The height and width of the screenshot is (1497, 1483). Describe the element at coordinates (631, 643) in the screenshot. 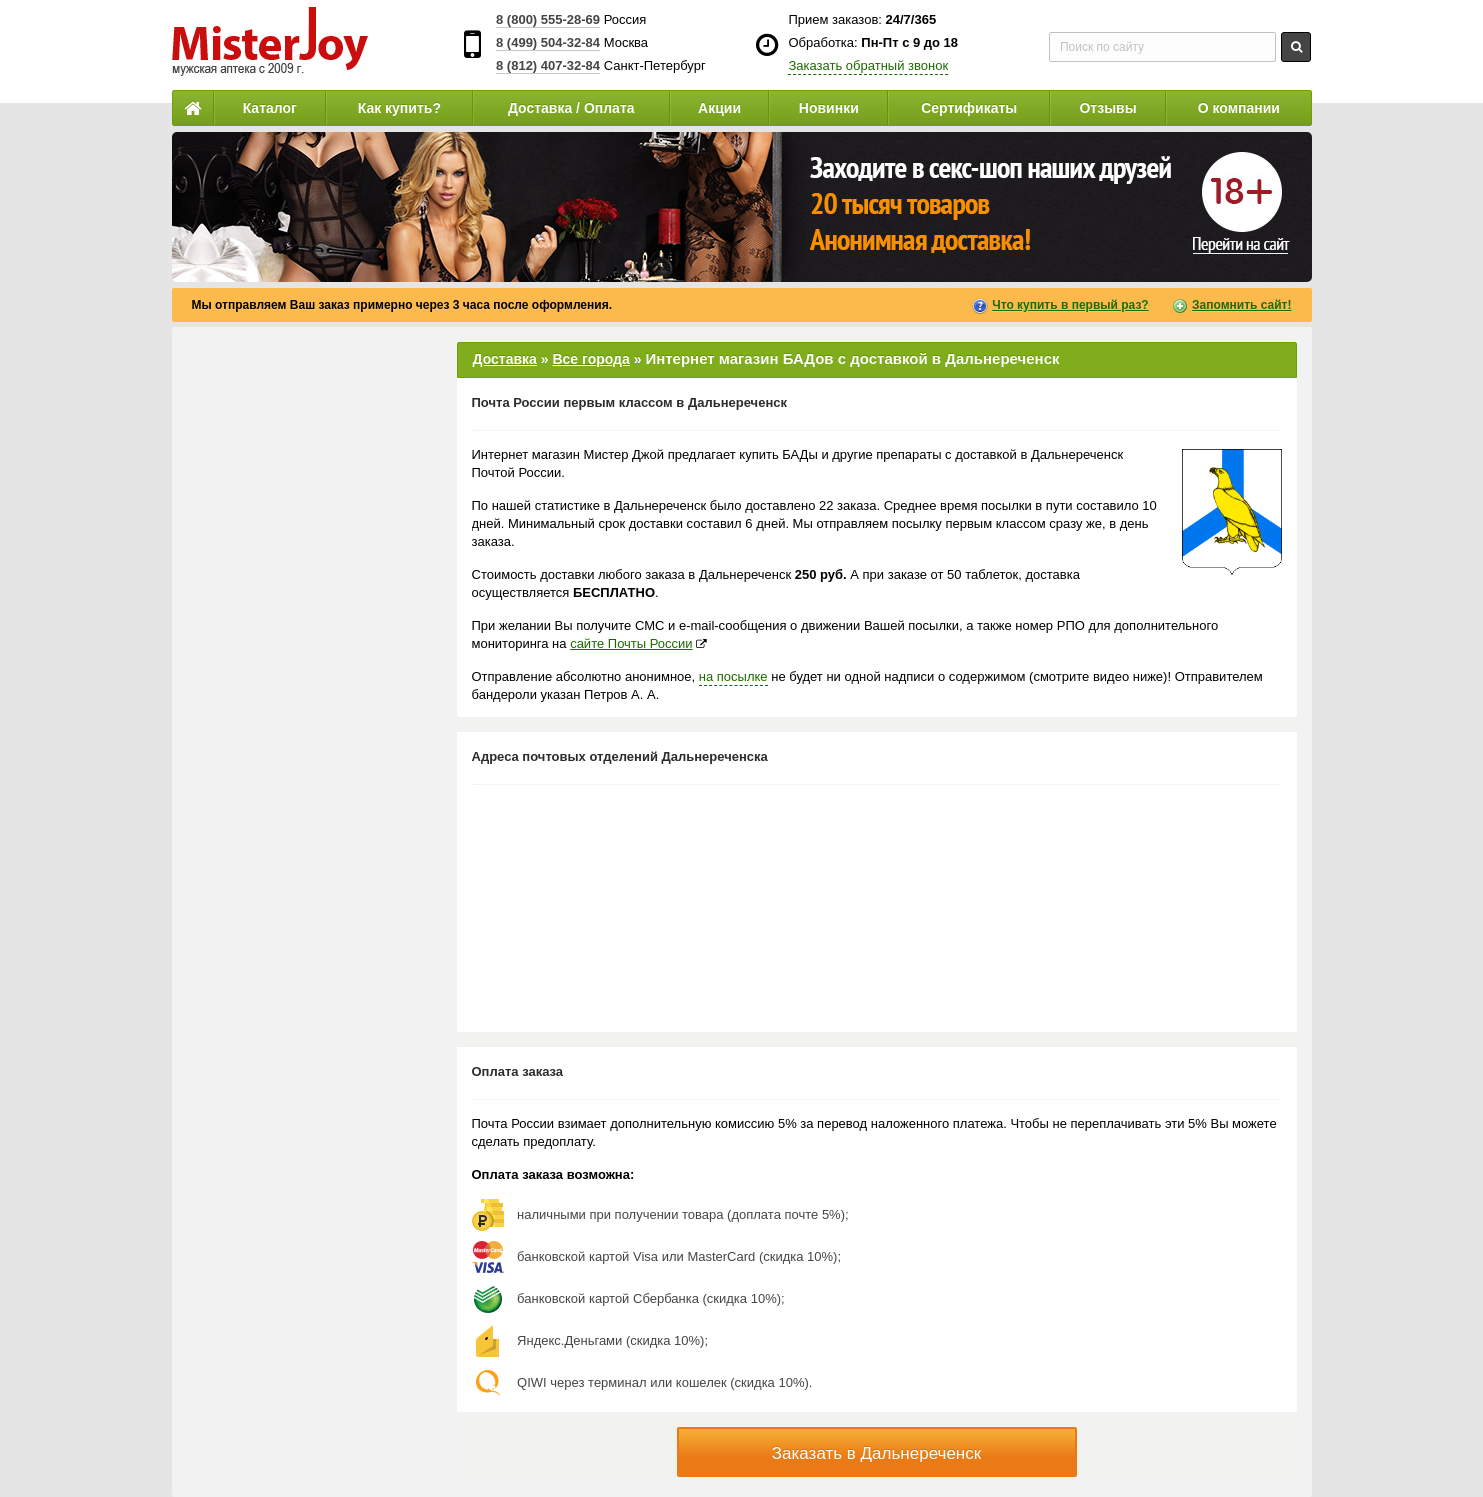

I see `сайте Почты России` at that location.